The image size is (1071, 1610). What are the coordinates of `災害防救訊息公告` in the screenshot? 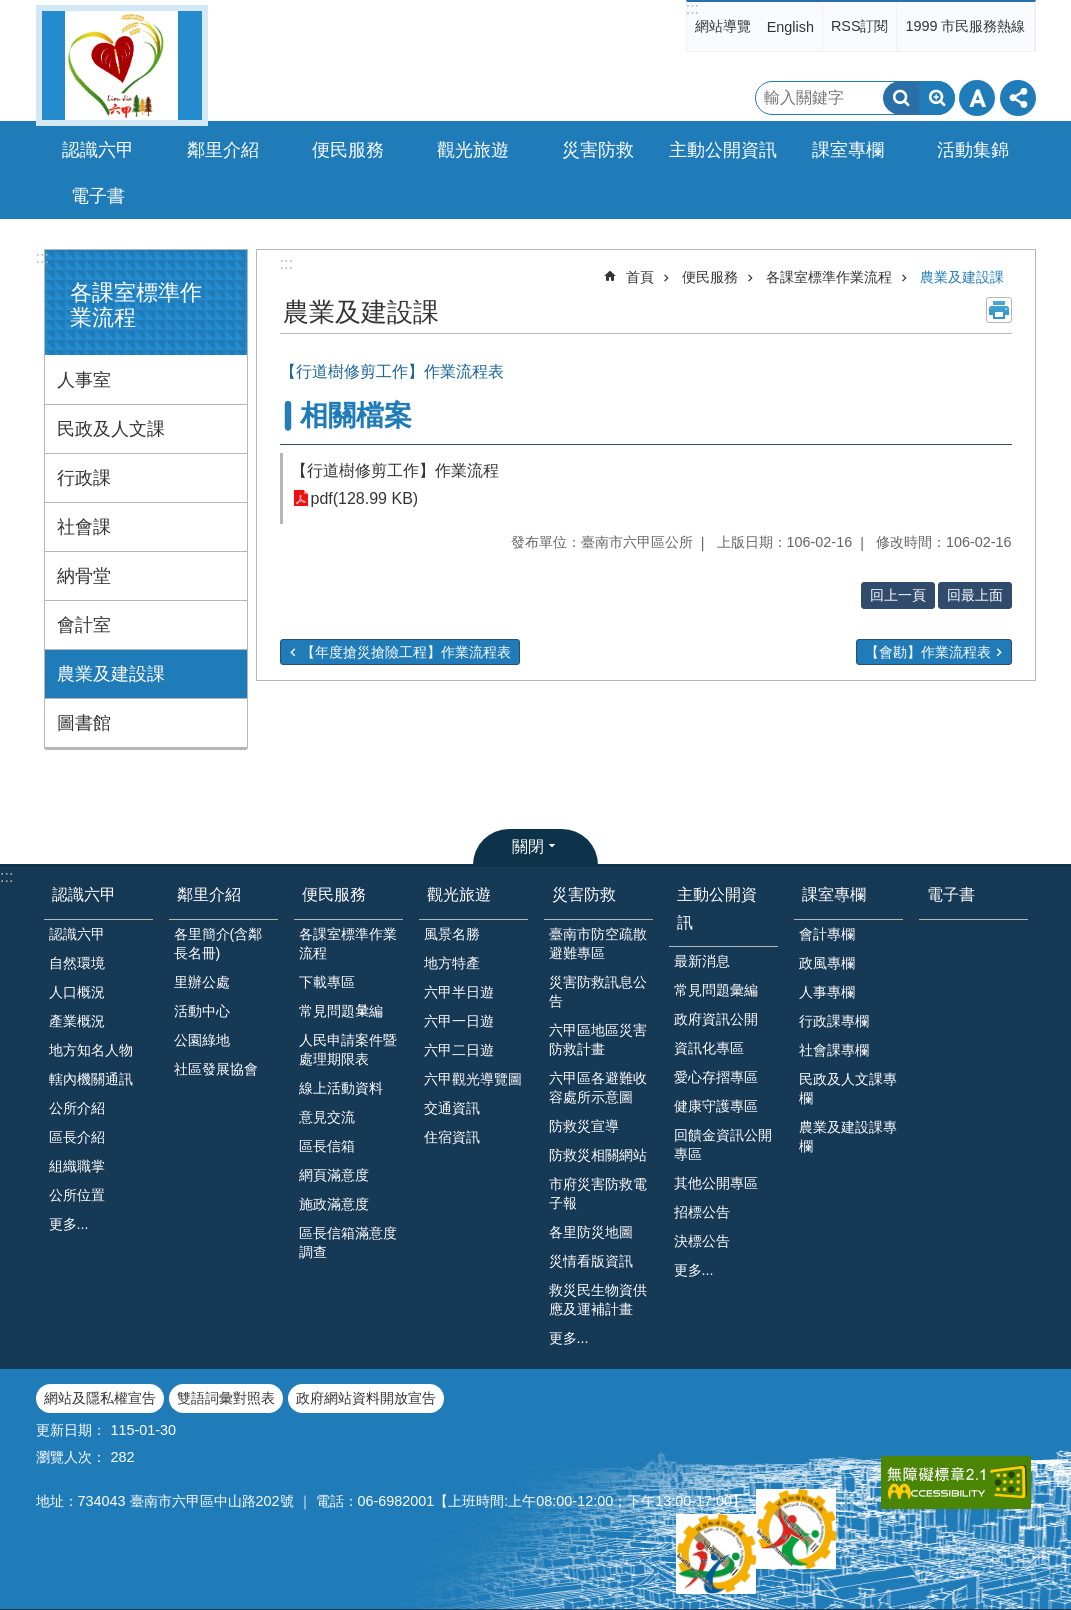 It's located at (598, 991).